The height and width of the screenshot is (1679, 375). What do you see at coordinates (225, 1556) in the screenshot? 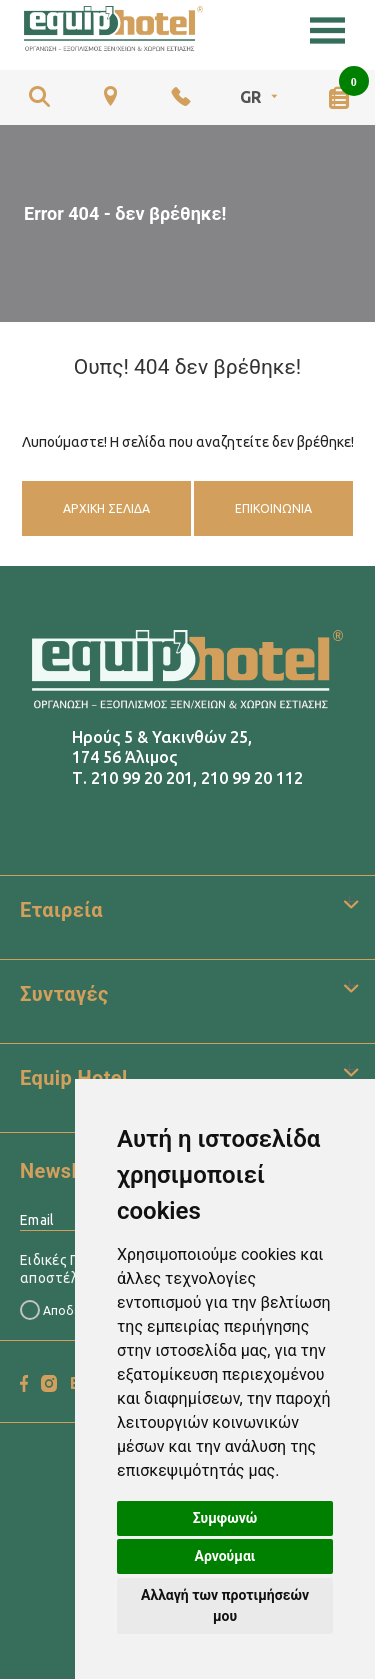
I see `Αρνούμαι [button]` at bounding box center [225, 1556].